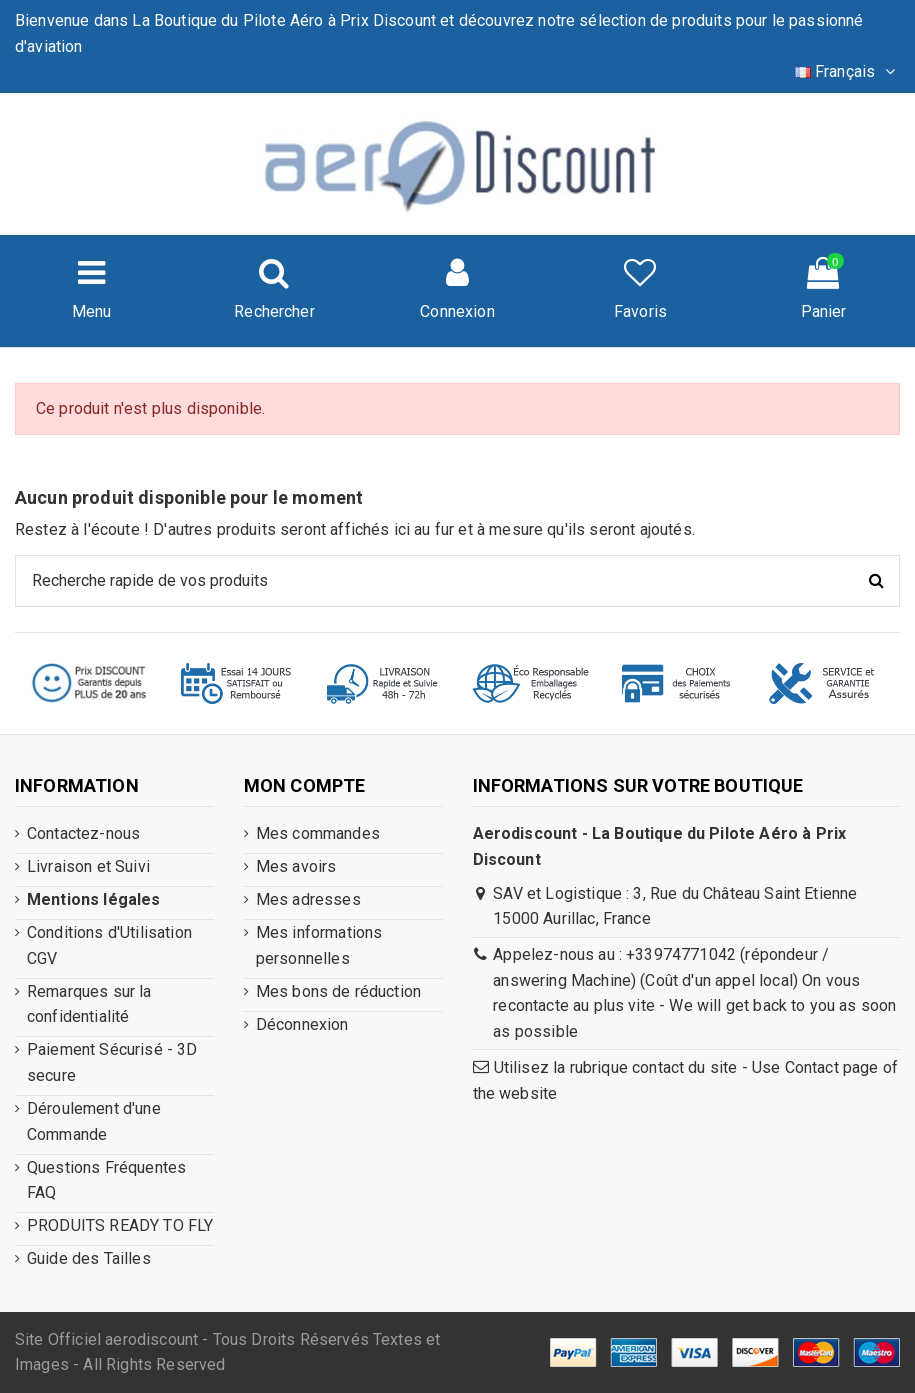 Image resolution: width=915 pixels, height=1393 pixels. I want to click on Livraison et Suivi, so click(88, 866).